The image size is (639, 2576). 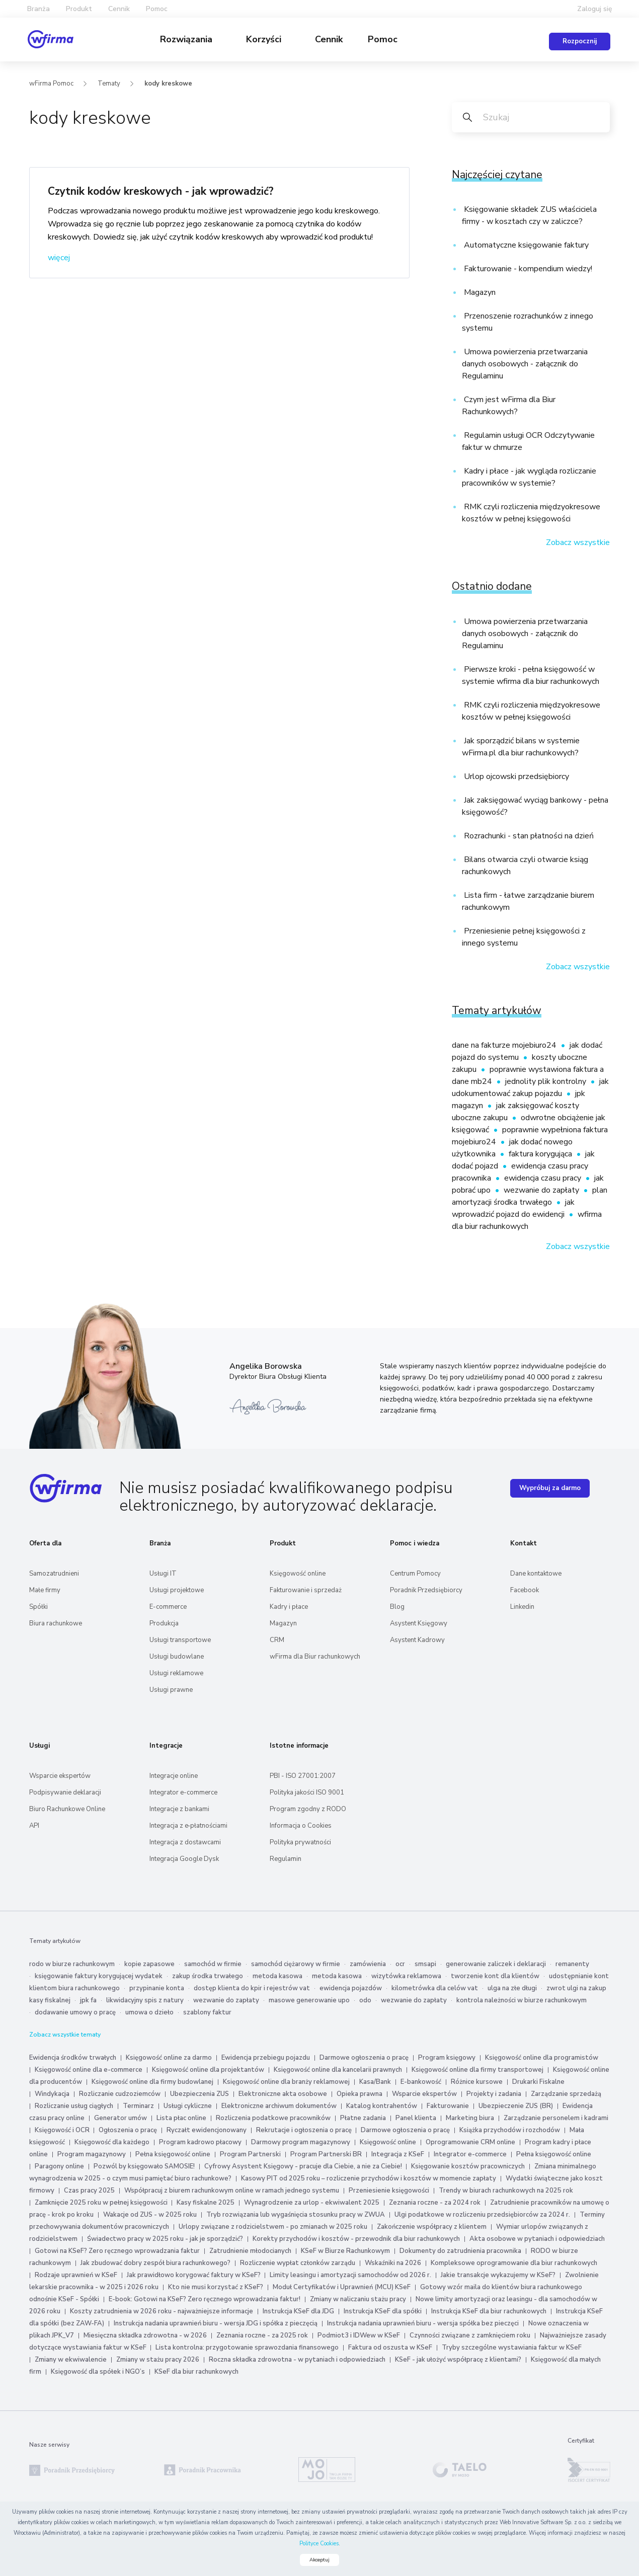 What do you see at coordinates (176, 1590) in the screenshot?
I see `Usługi projektowe` at bounding box center [176, 1590].